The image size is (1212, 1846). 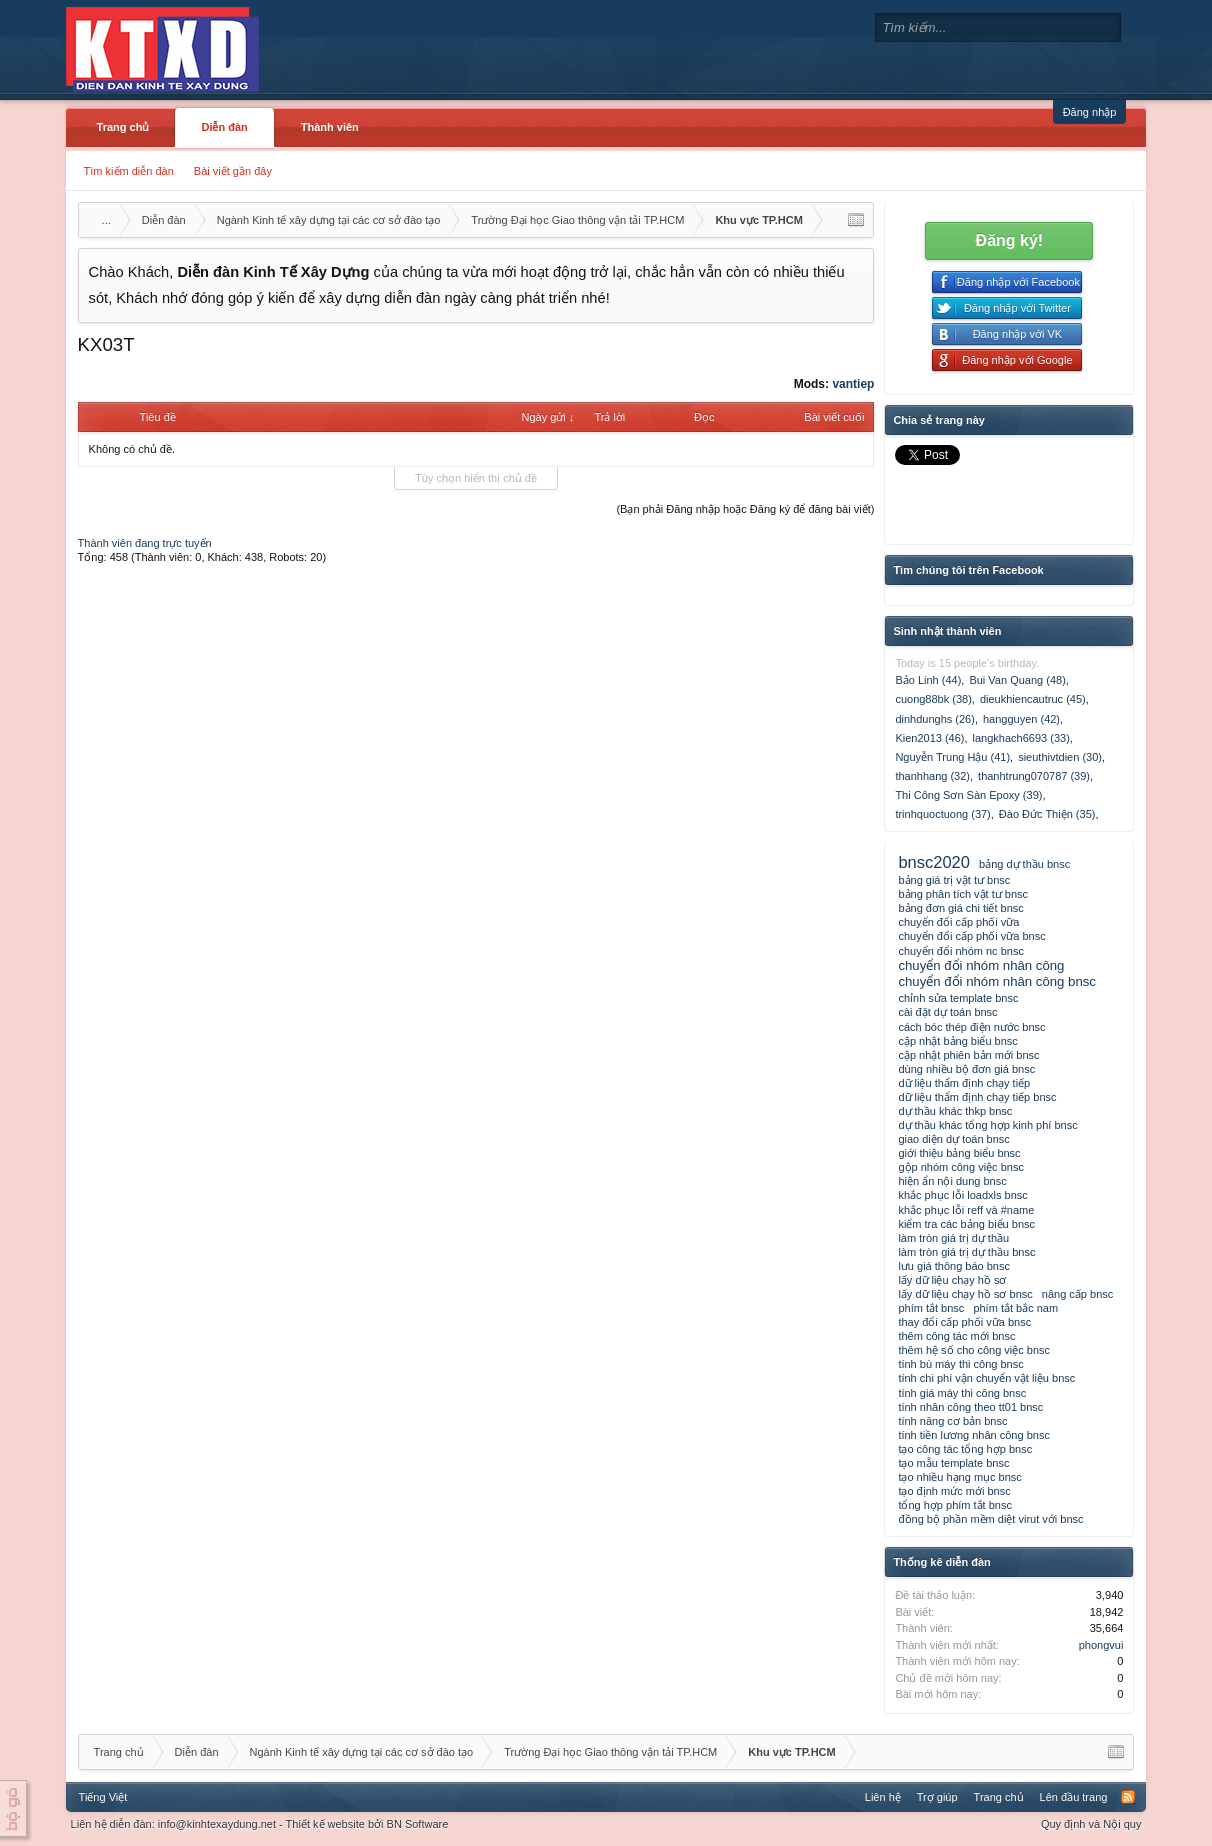 I want to click on cuong88bk (38), so click(x=933, y=699).